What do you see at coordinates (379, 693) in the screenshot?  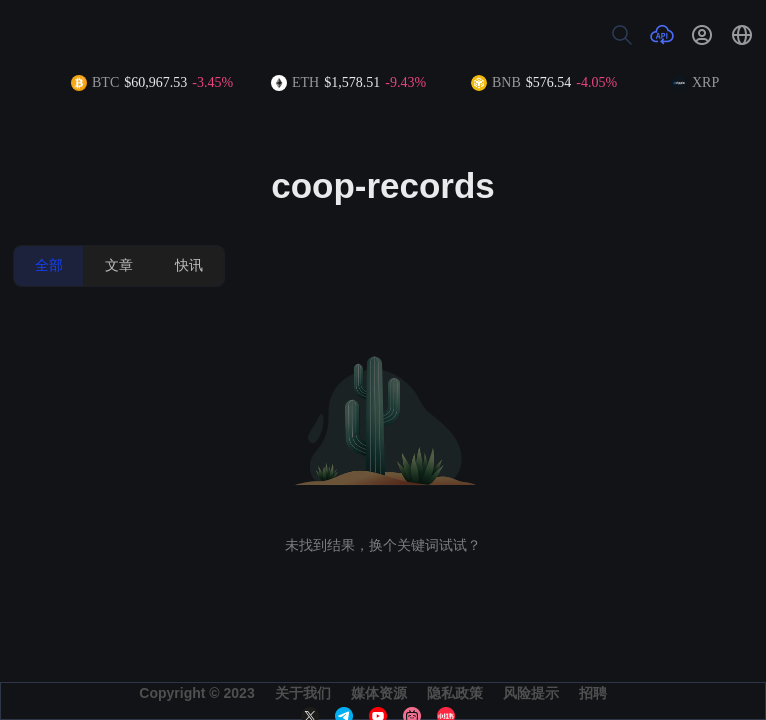 I see `媒体资源` at bounding box center [379, 693].